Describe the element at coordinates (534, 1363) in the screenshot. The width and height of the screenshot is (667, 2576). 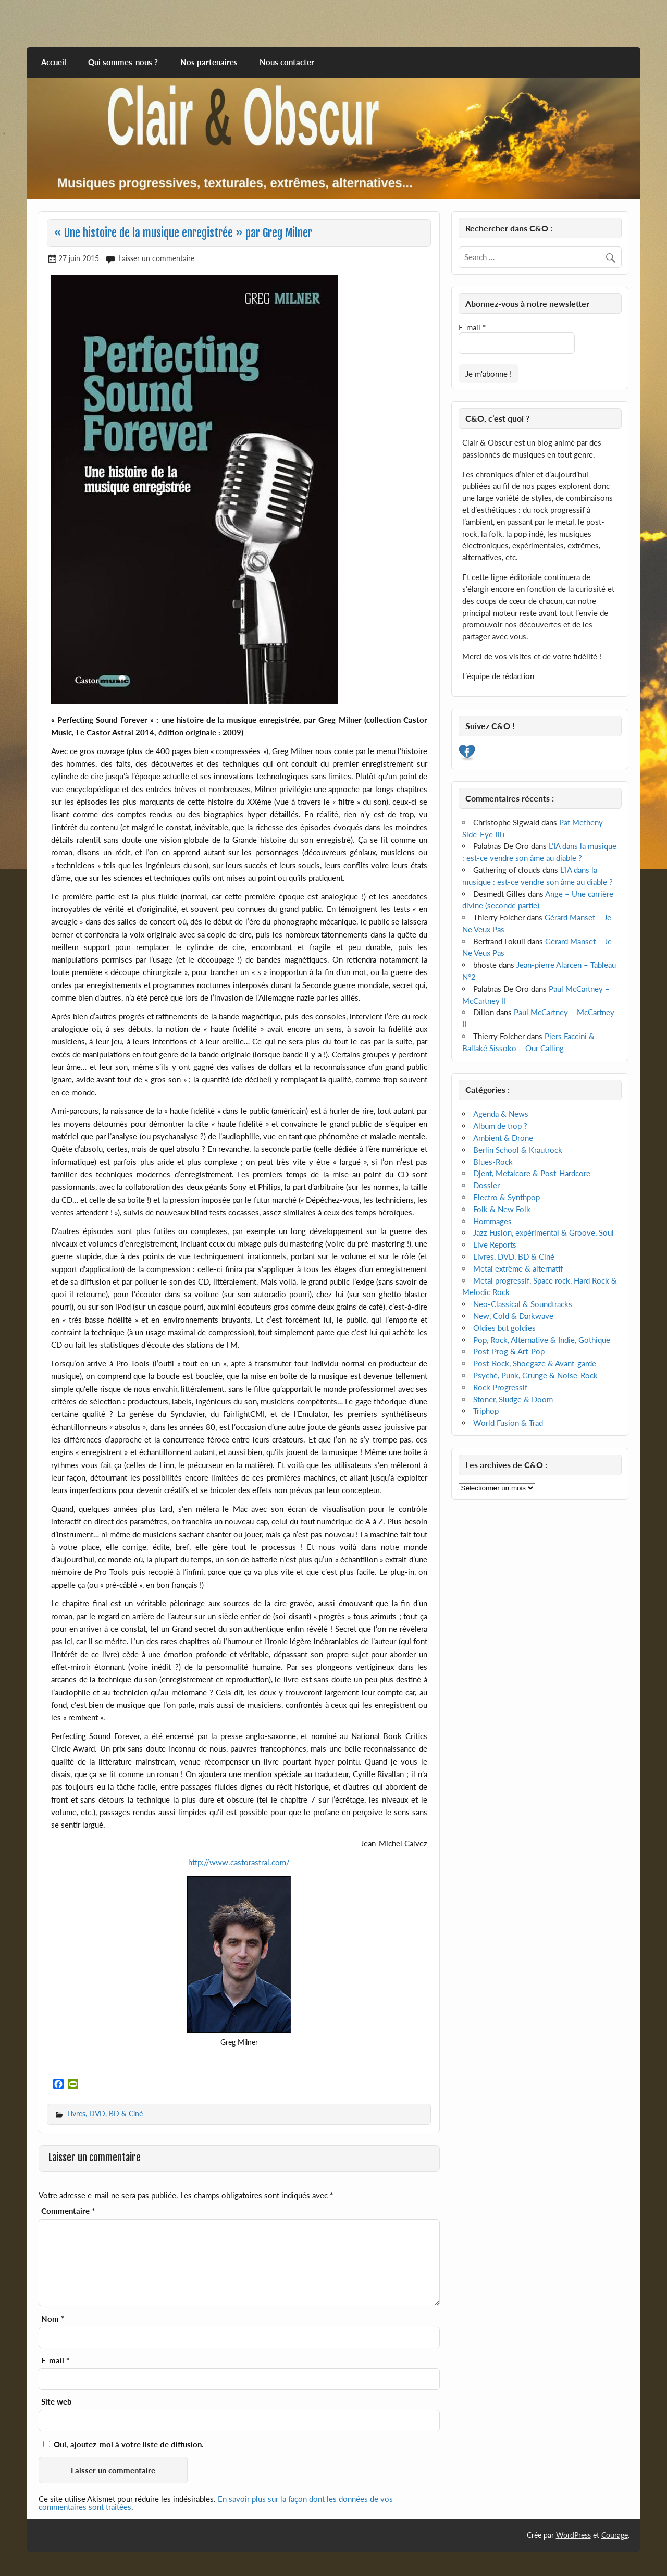
I see `Post-Rock, Shoegaze & Avant-garde` at that location.